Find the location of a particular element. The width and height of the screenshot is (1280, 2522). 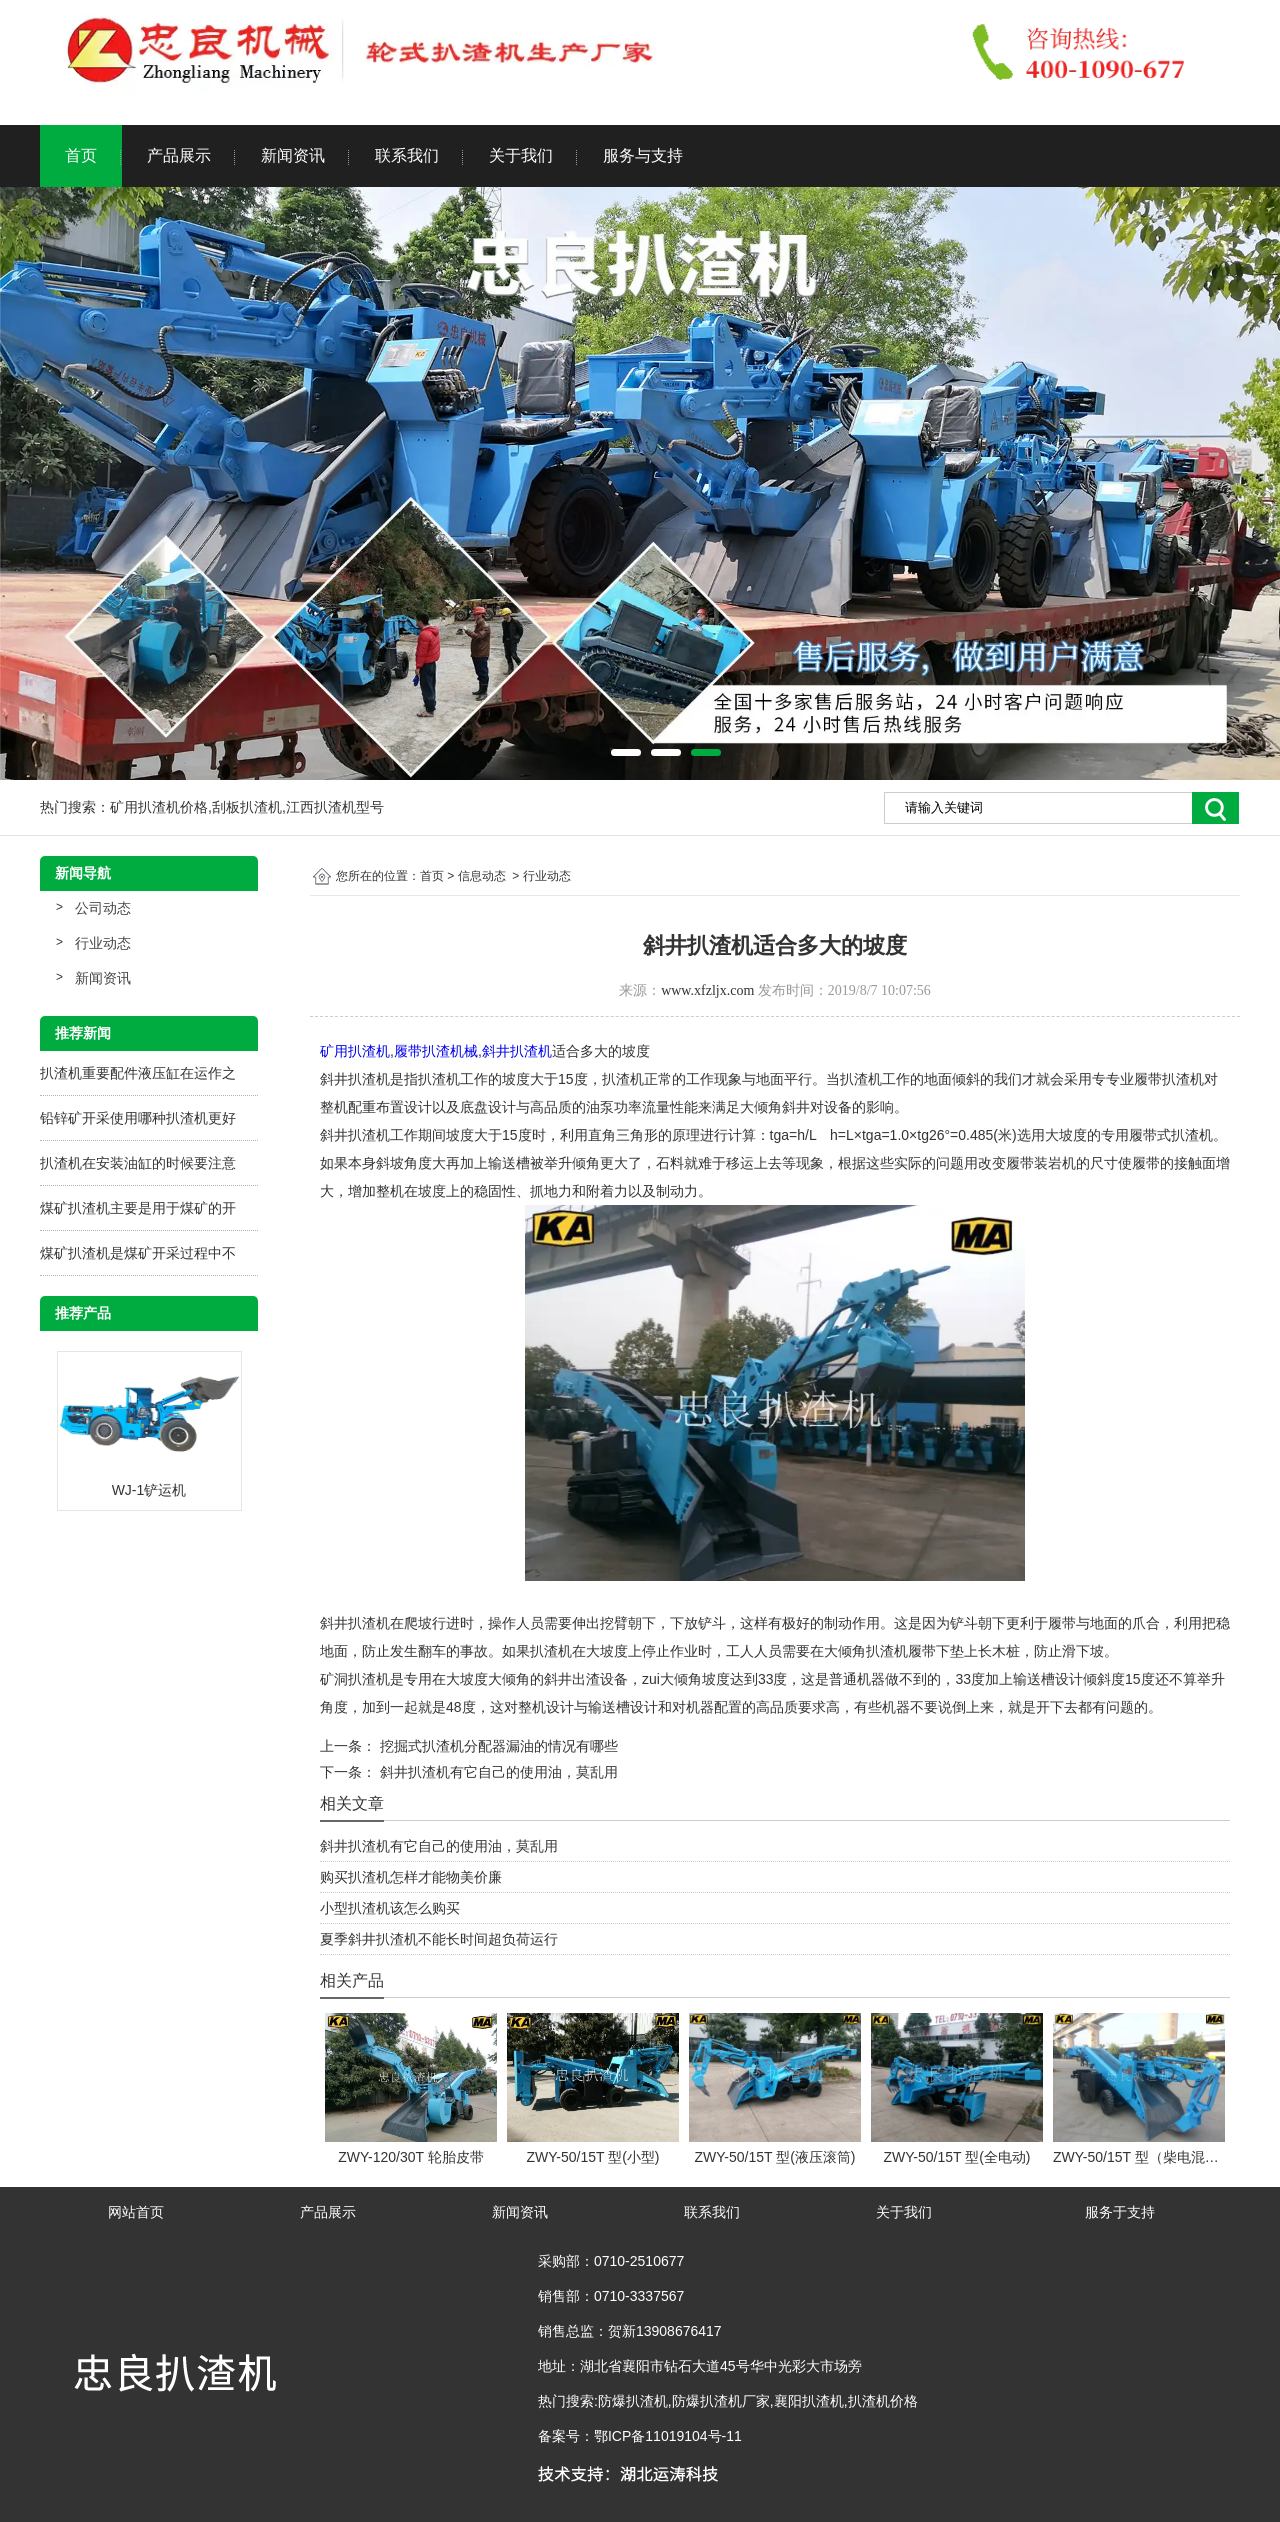

挖掘式扒渣机分配器漏油的情况有哪些 is located at coordinates (497, 1746).